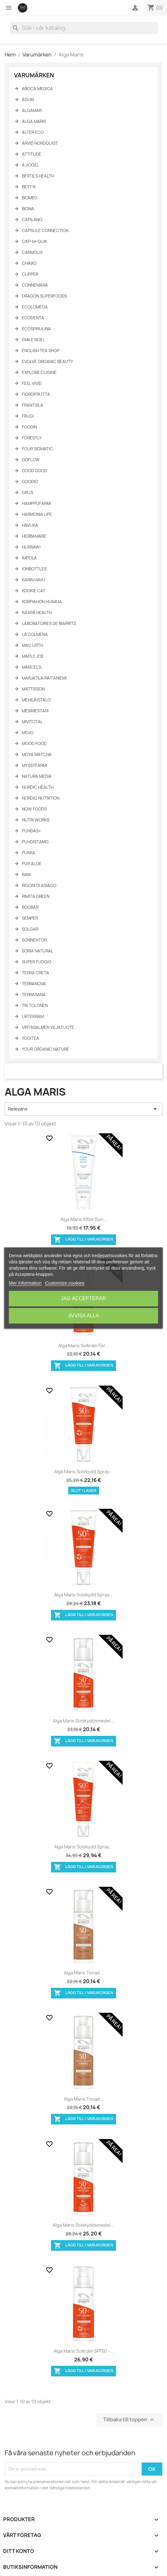 This screenshot has height=2576, width=167. Describe the element at coordinates (34, 983) in the screenshot. I see `Terranova` at that location.